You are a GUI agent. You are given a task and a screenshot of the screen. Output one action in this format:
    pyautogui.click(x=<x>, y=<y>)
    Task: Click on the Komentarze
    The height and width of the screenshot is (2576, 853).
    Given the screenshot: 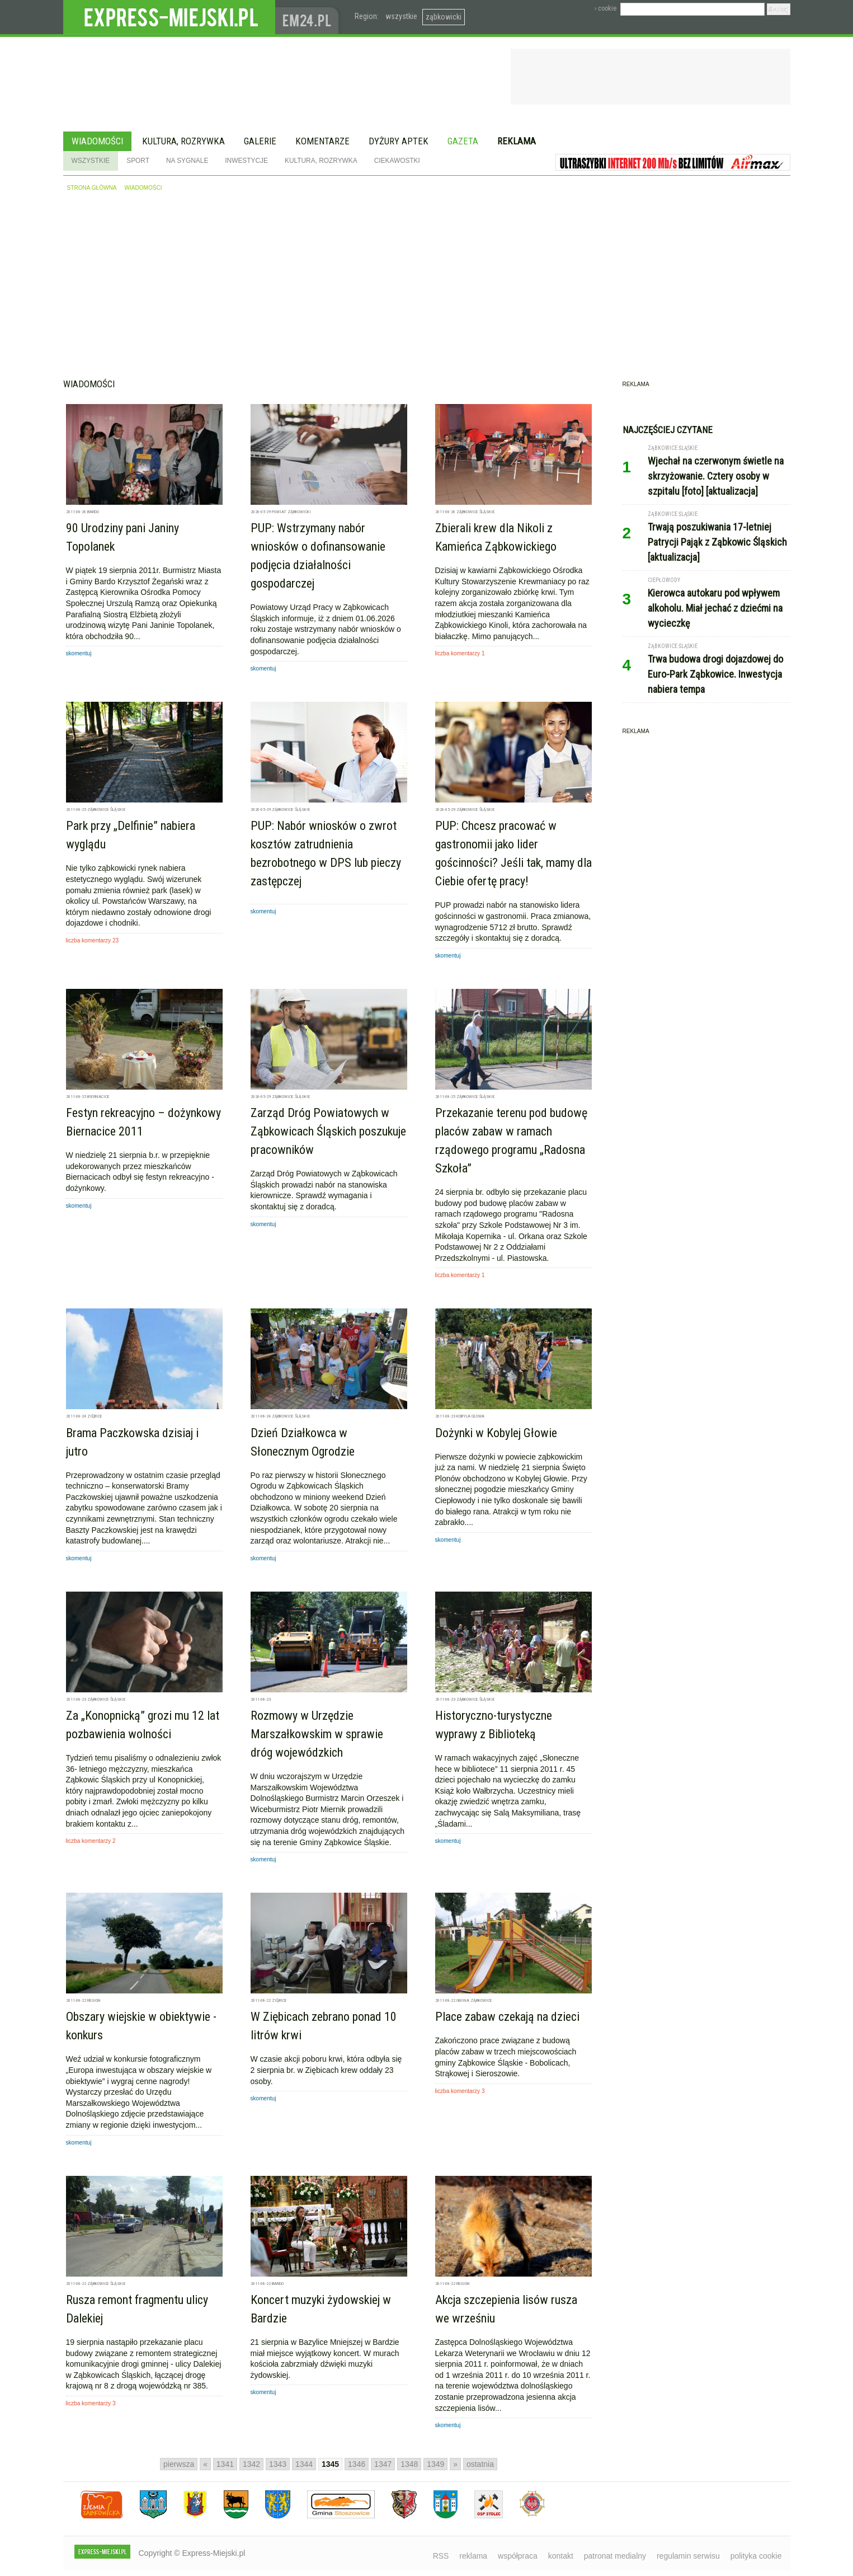 What is the action you would take?
    pyautogui.click(x=322, y=141)
    